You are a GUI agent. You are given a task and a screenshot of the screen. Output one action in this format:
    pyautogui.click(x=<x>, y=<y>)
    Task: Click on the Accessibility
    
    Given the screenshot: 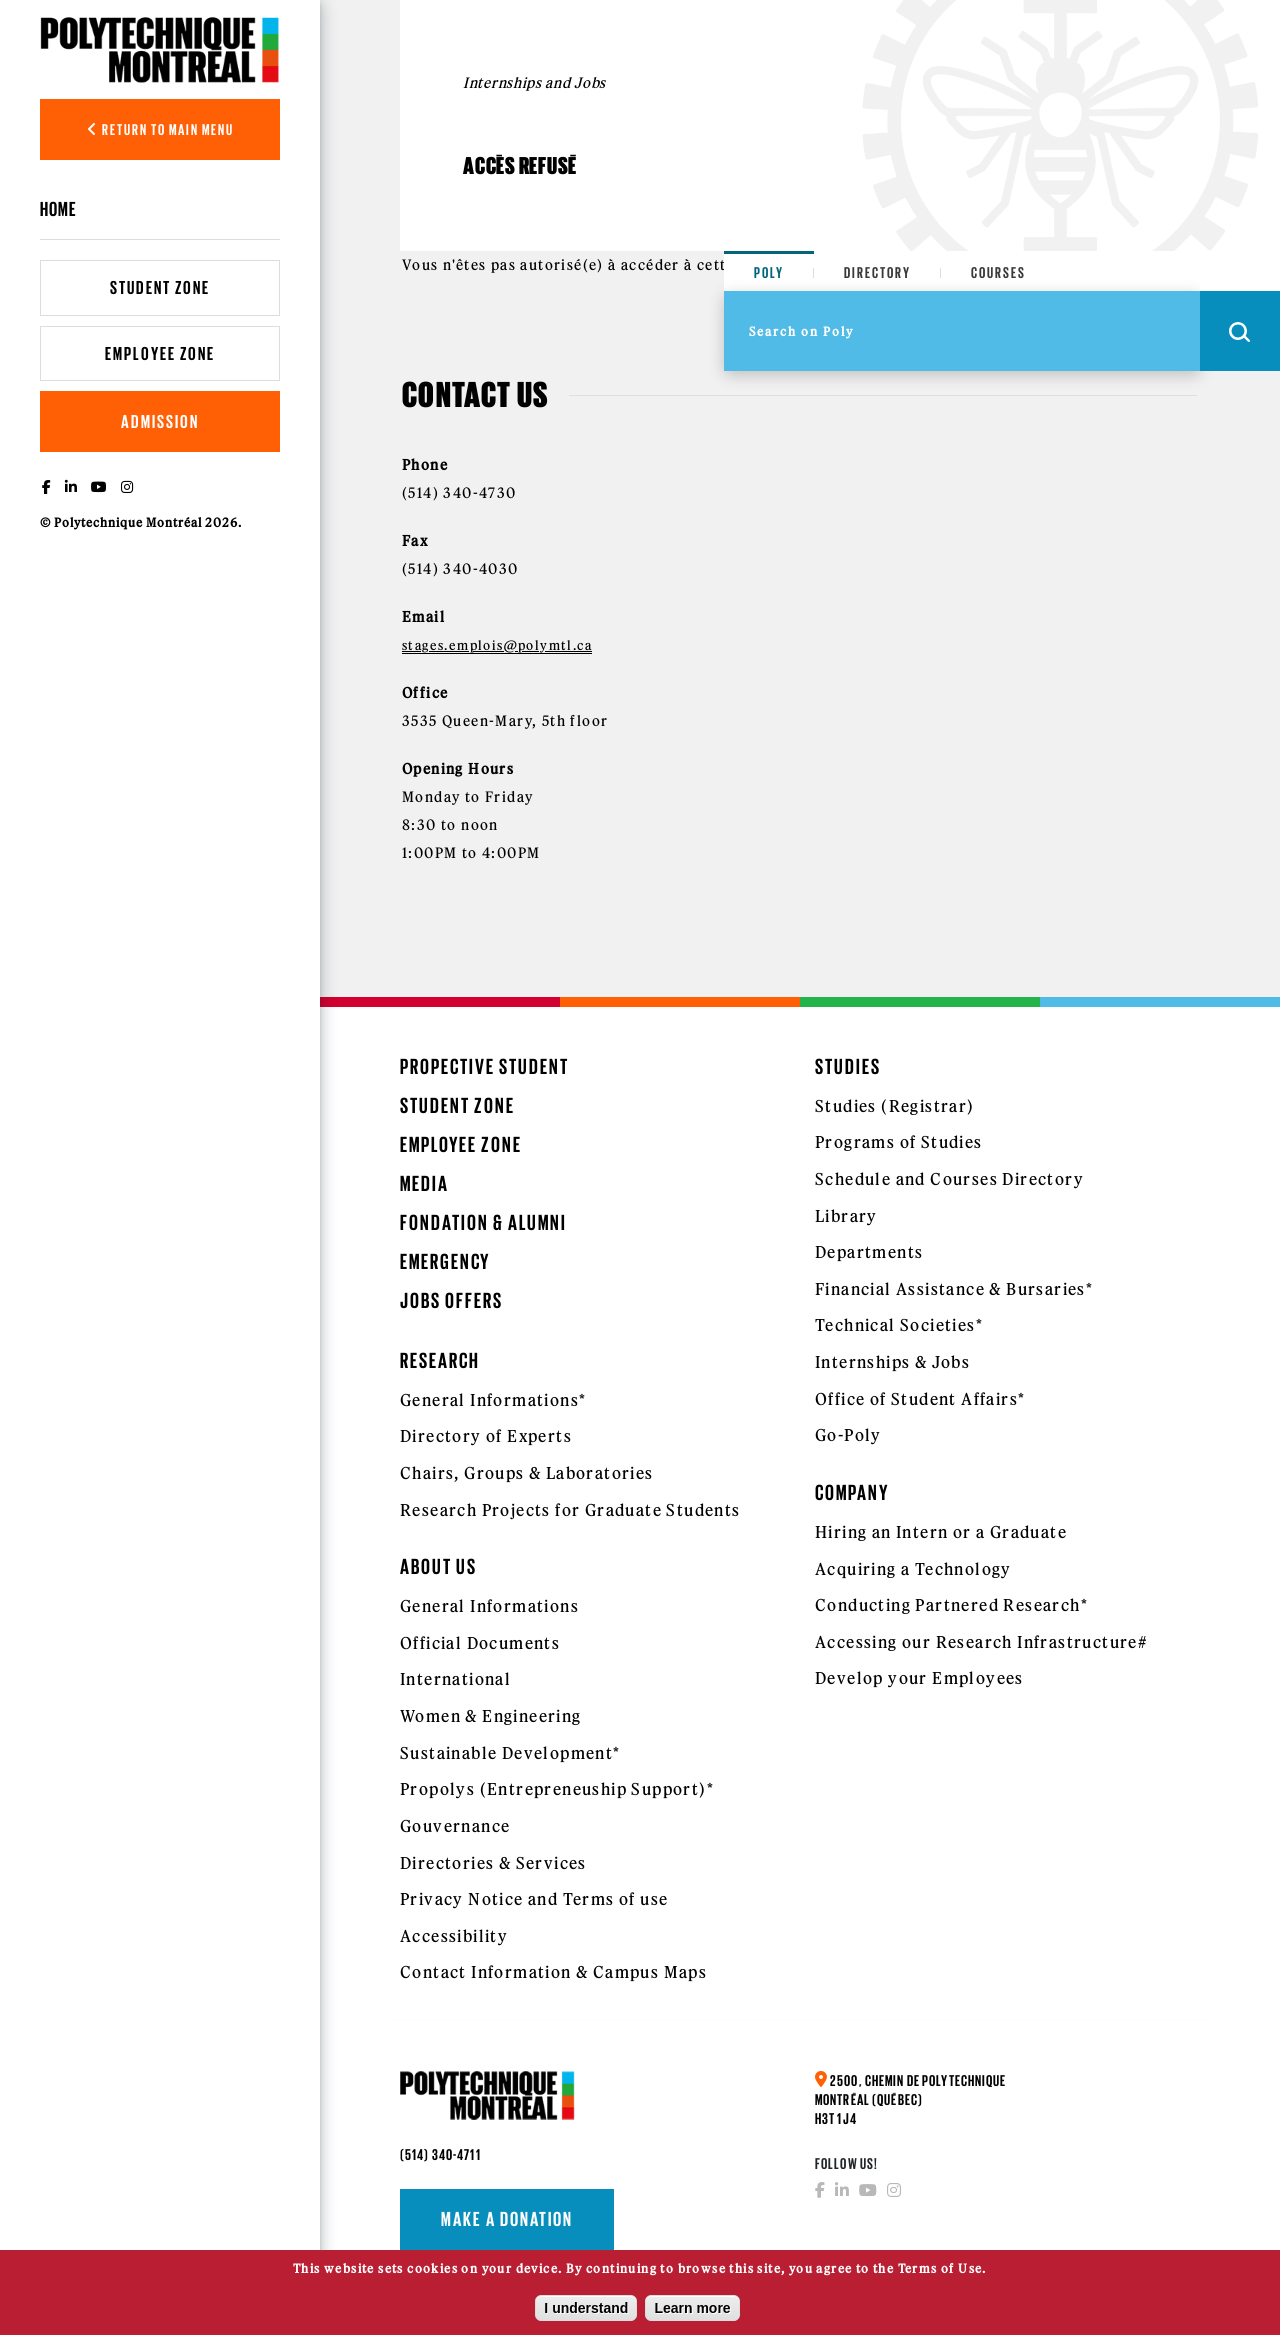 What is the action you would take?
    pyautogui.click(x=454, y=1936)
    